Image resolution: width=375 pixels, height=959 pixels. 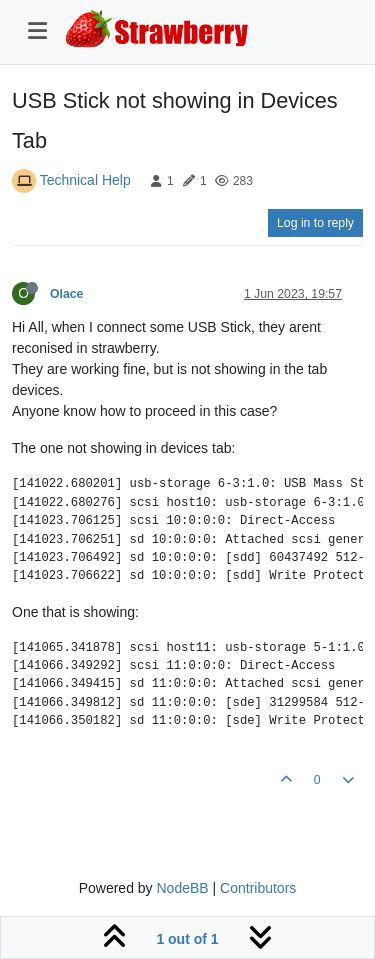 What do you see at coordinates (182, 888) in the screenshot?
I see `NodeBB` at bounding box center [182, 888].